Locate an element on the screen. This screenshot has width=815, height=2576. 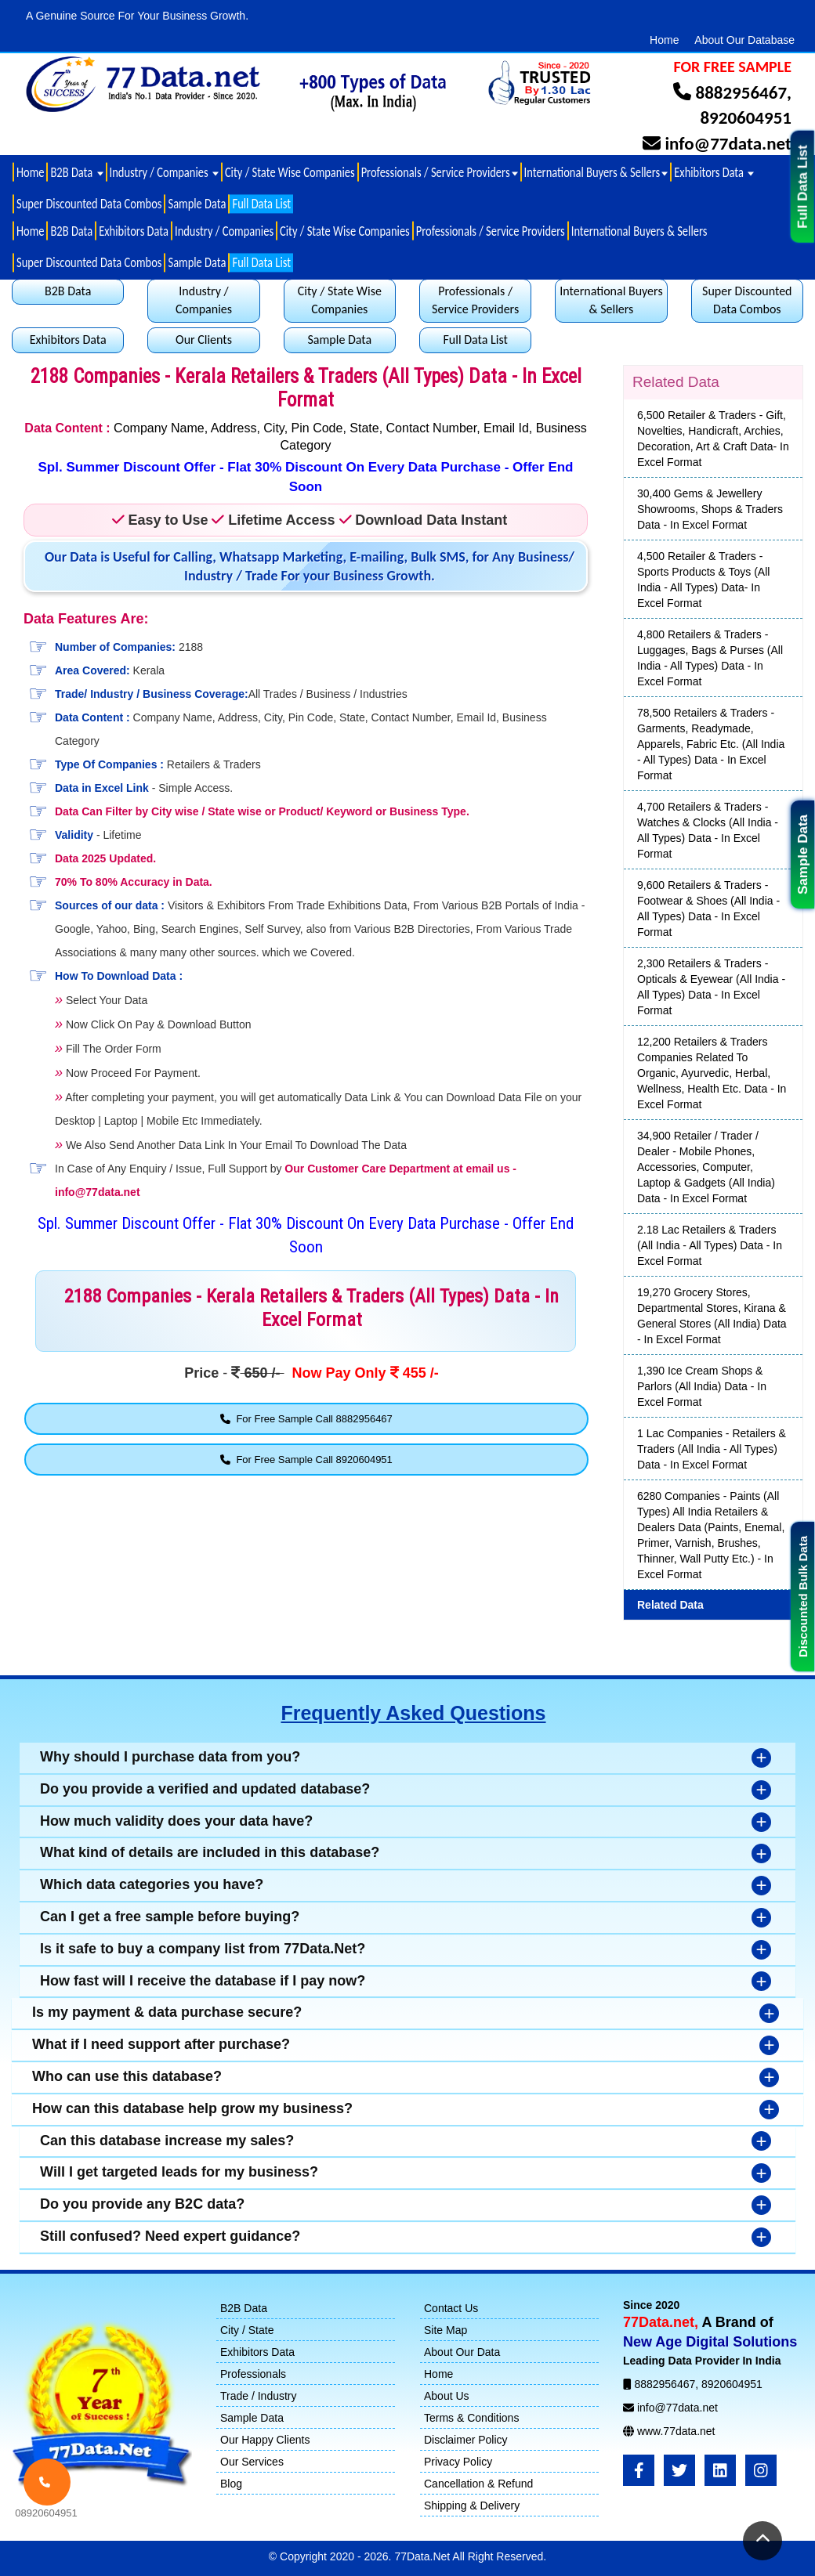
2,300 Retailers & Traders - Opticals & Eyewear (All India - All Types) Data - In Excel Format is located at coordinates (711, 987).